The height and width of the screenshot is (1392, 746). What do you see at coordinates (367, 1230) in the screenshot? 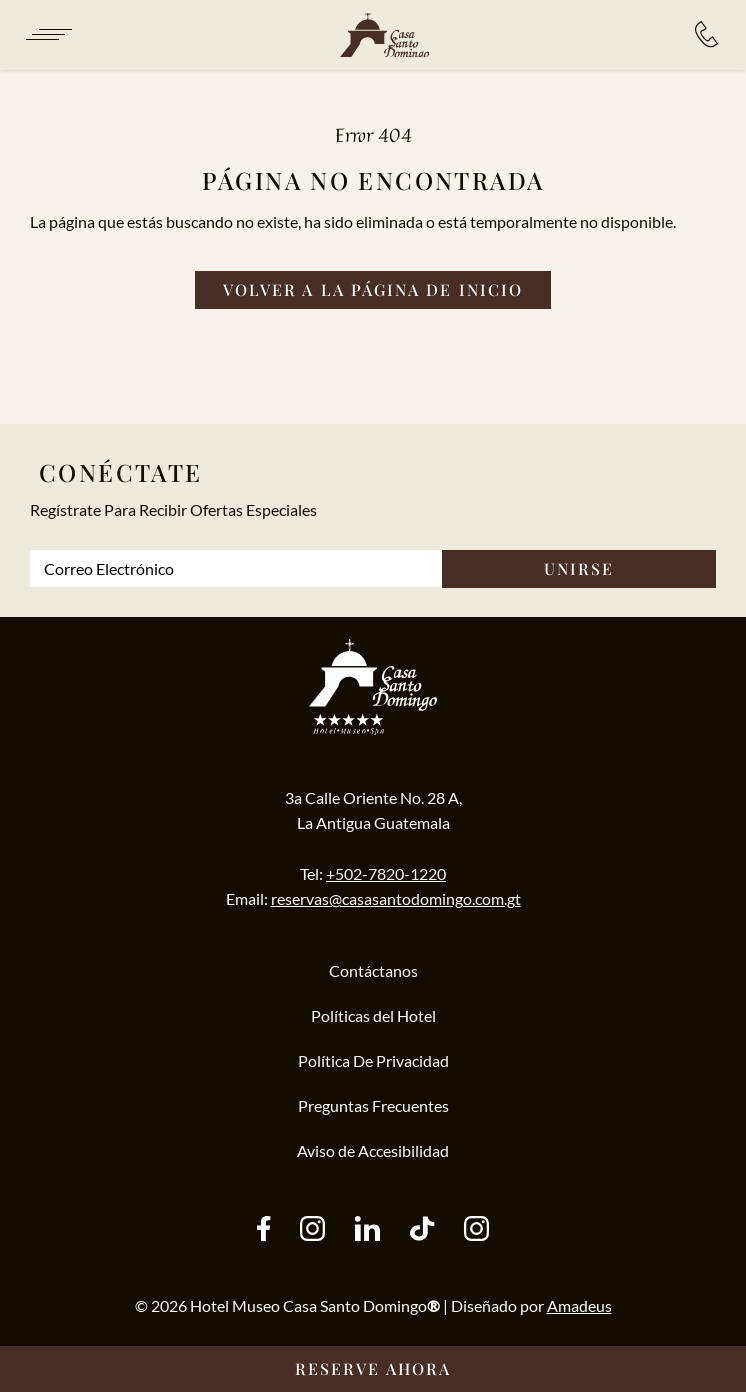
I see `[other (Opens in a new tab)]` at bounding box center [367, 1230].